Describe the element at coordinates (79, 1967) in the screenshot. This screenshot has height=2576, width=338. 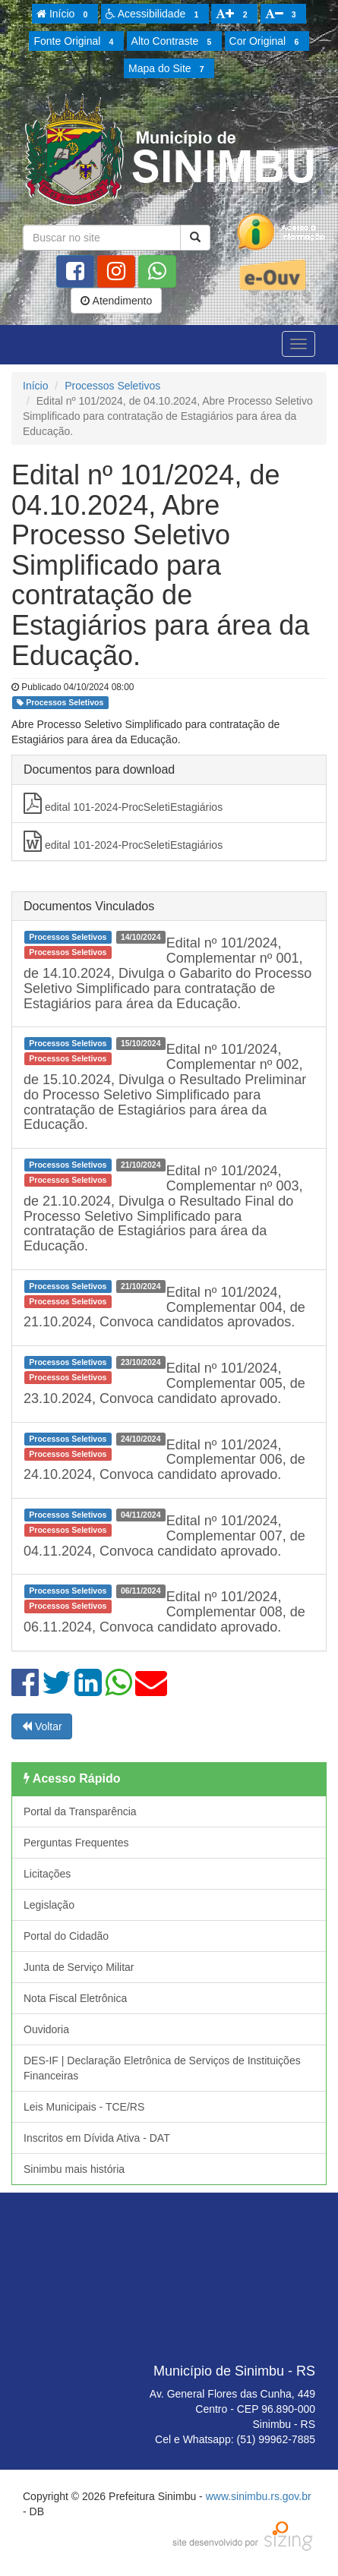
I see `Junta de Serviço Militar` at that location.